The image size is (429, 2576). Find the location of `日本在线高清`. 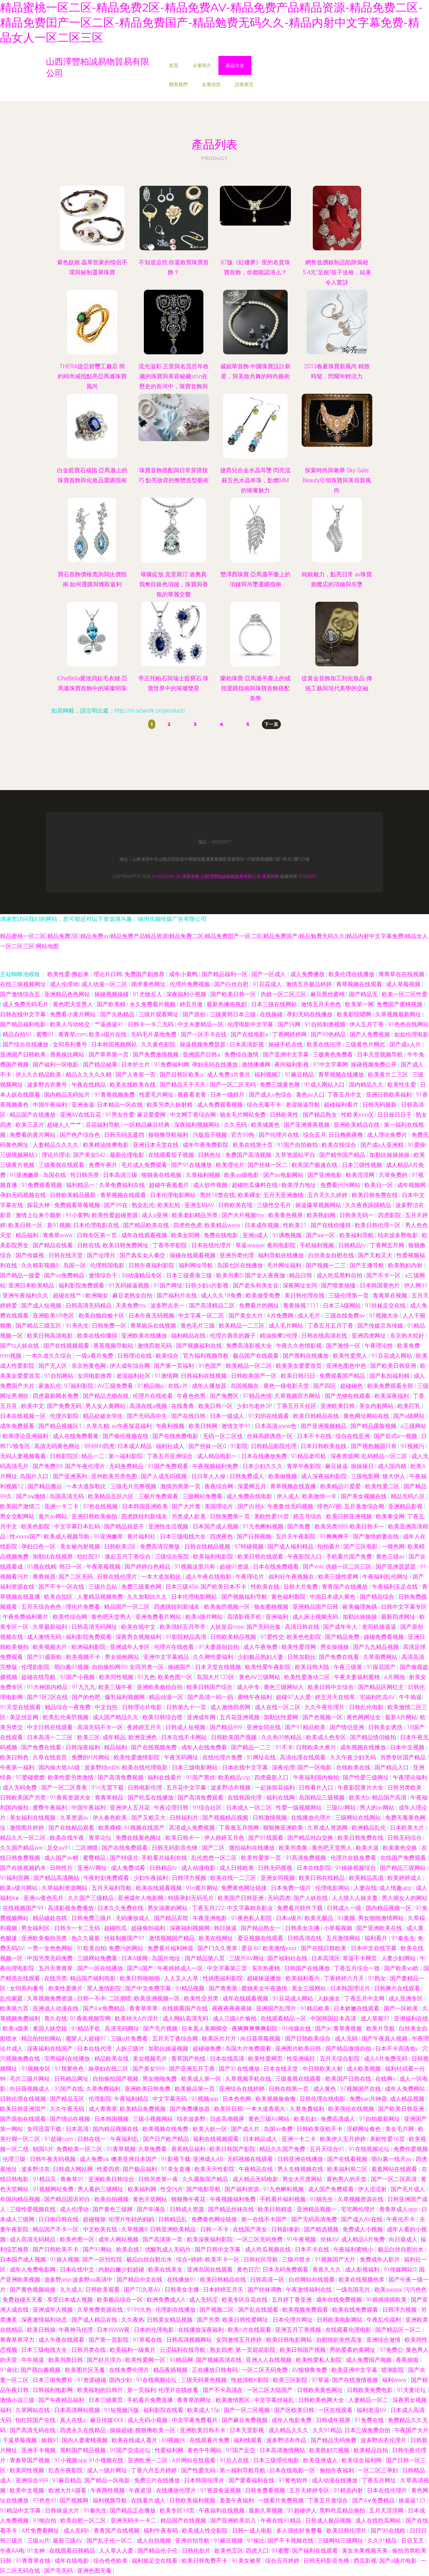

日本在线高清 is located at coordinates (228, 2058).